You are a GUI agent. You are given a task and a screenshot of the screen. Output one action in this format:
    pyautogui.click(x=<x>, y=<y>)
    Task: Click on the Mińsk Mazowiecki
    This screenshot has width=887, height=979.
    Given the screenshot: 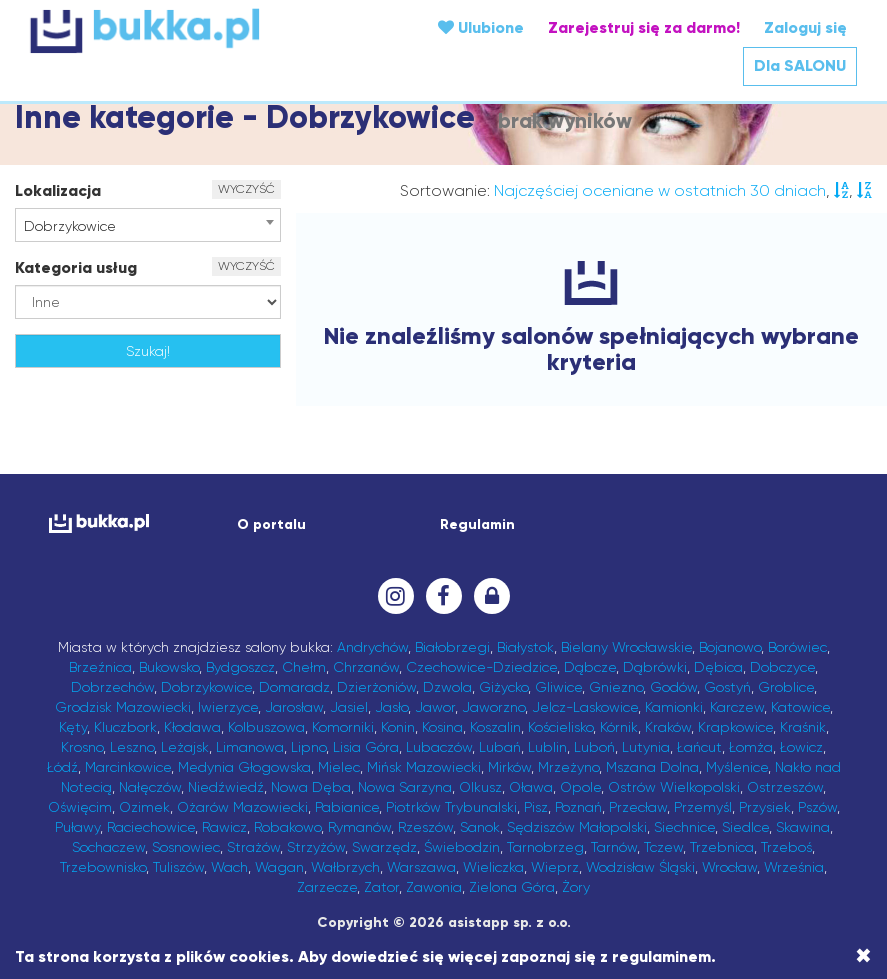 What is the action you would take?
    pyautogui.click(x=424, y=767)
    